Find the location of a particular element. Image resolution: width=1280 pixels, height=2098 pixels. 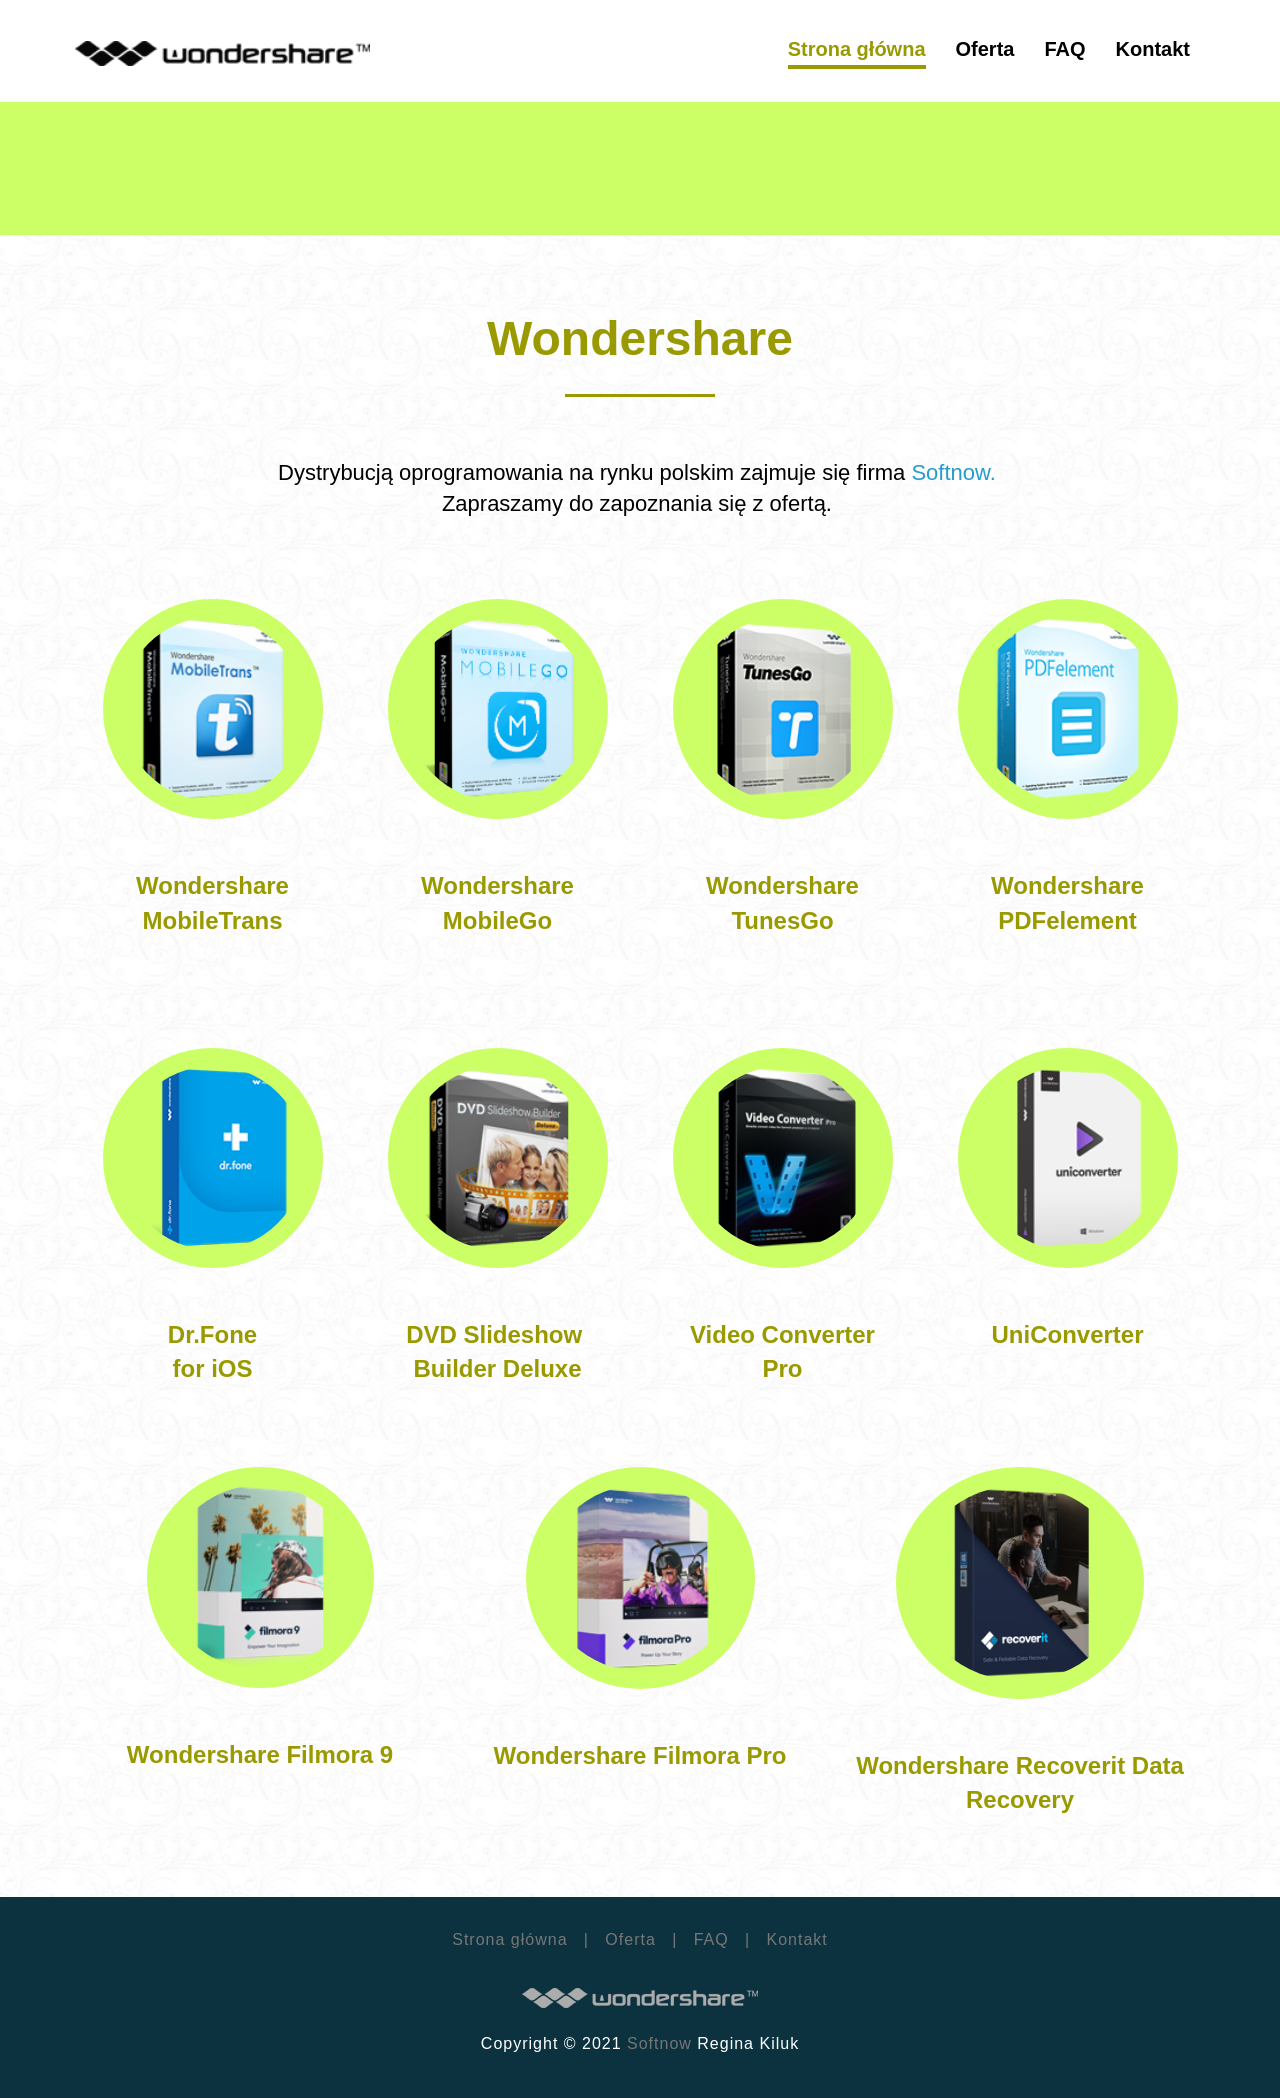

Wondershare Filmora 9 is located at coordinates (260, 1754).